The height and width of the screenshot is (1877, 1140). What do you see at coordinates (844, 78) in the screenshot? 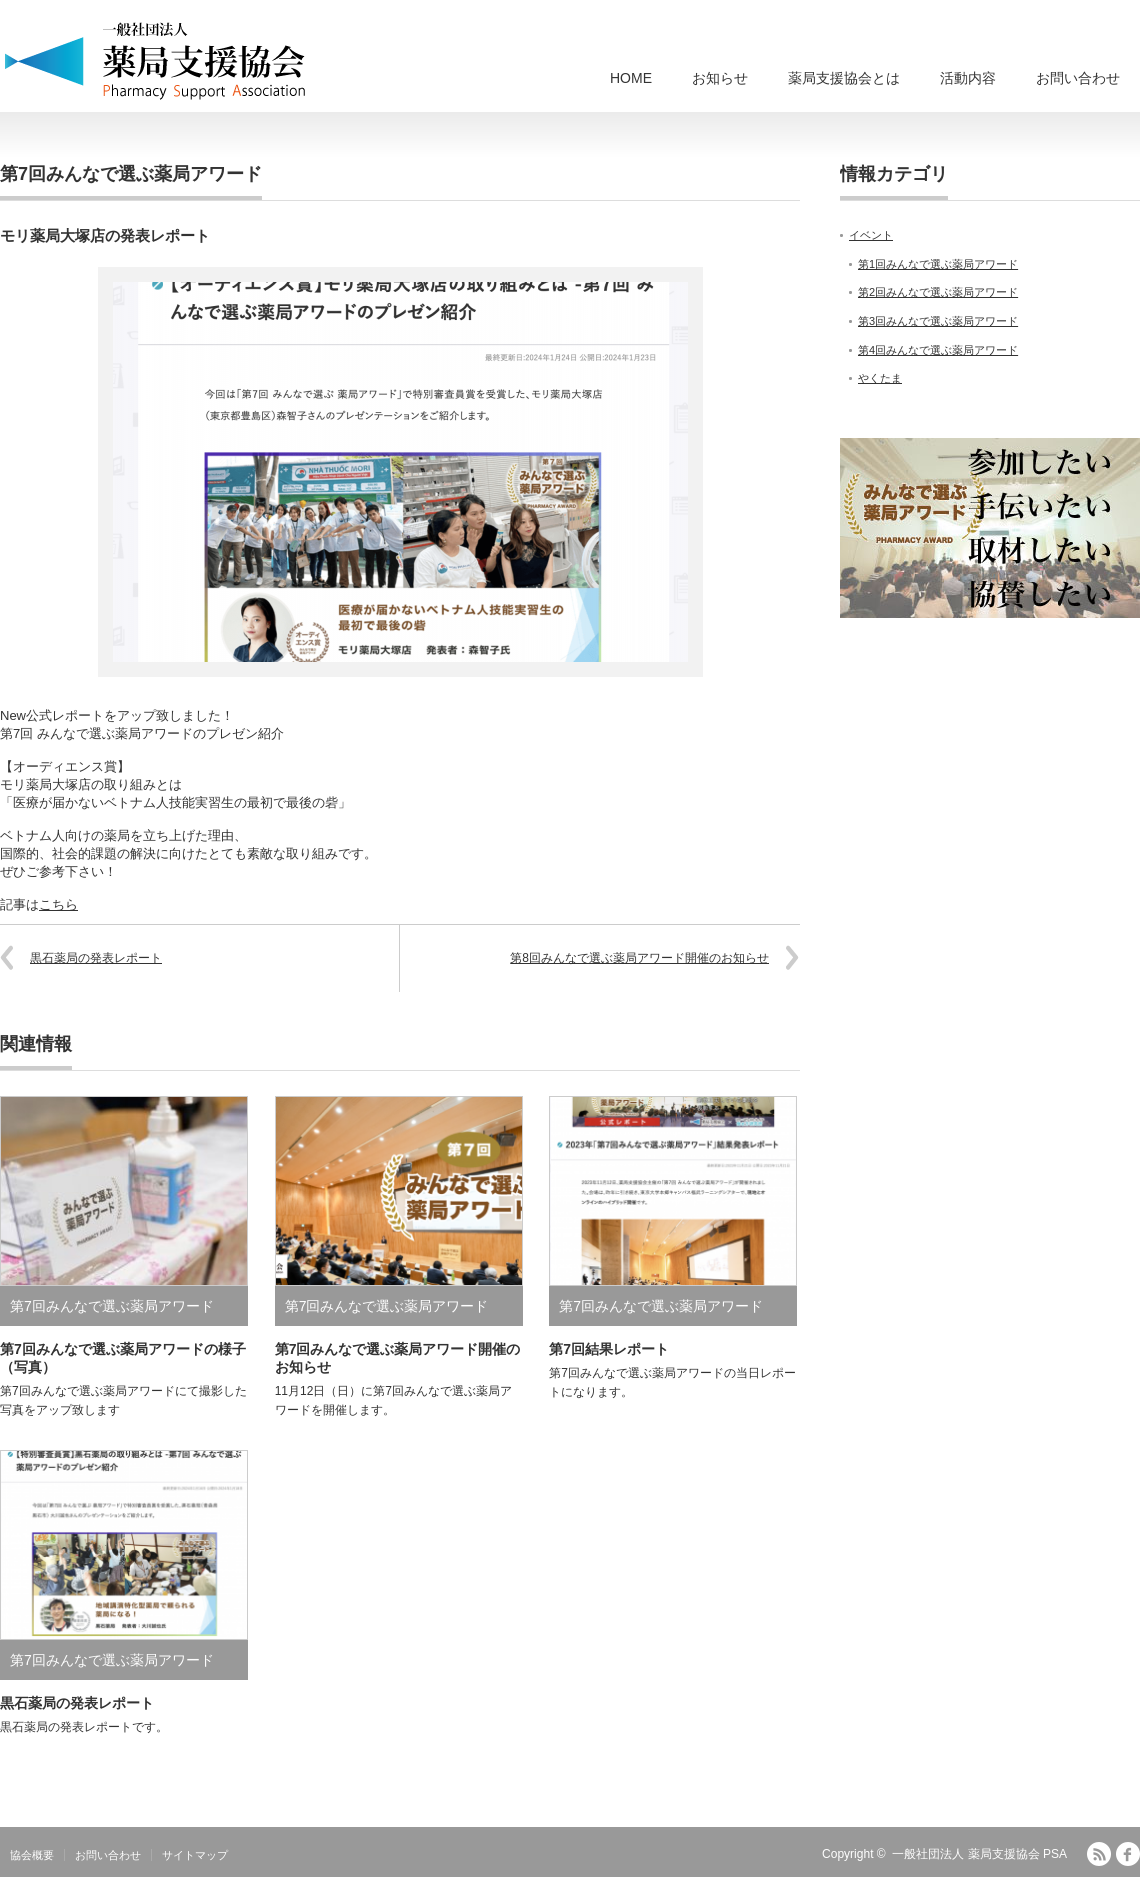
I see `薬局支援協会とは` at bounding box center [844, 78].